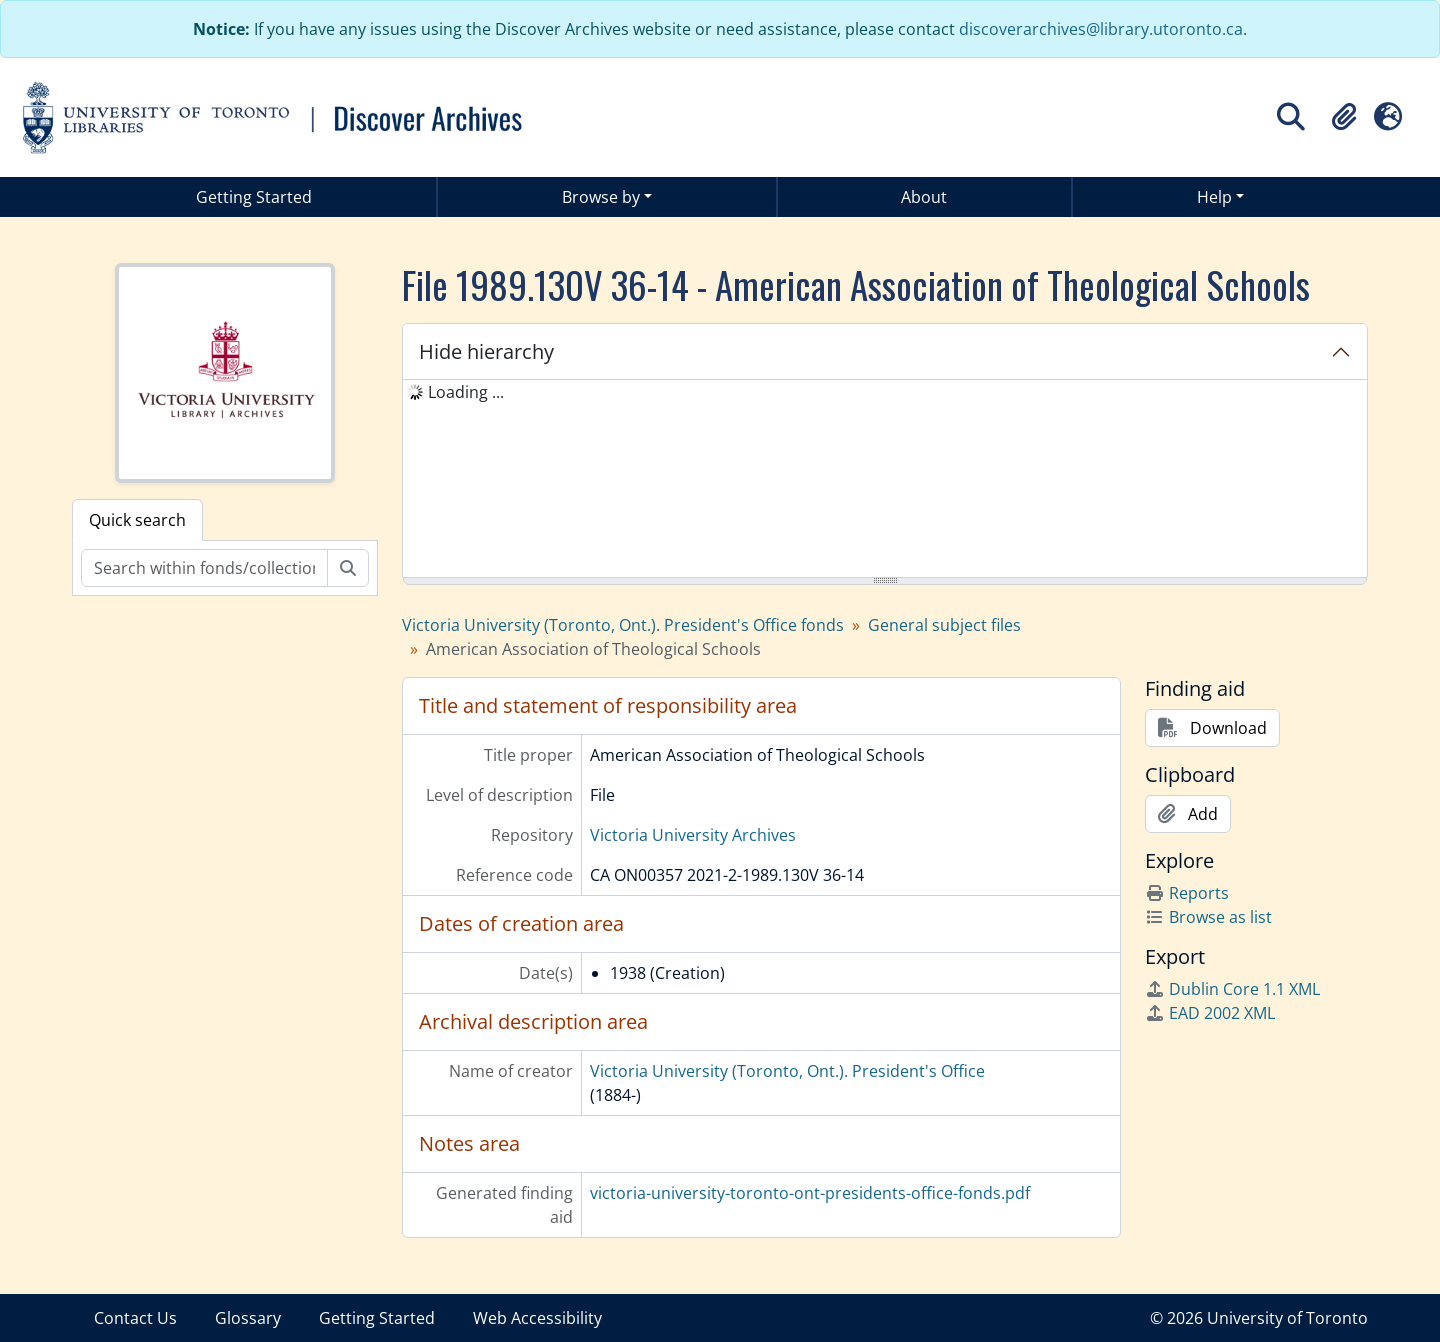 The height and width of the screenshot is (1342, 1440). Describe the element at coordinates (885, 480) in the screenshot. I see `[tree]` at that location.